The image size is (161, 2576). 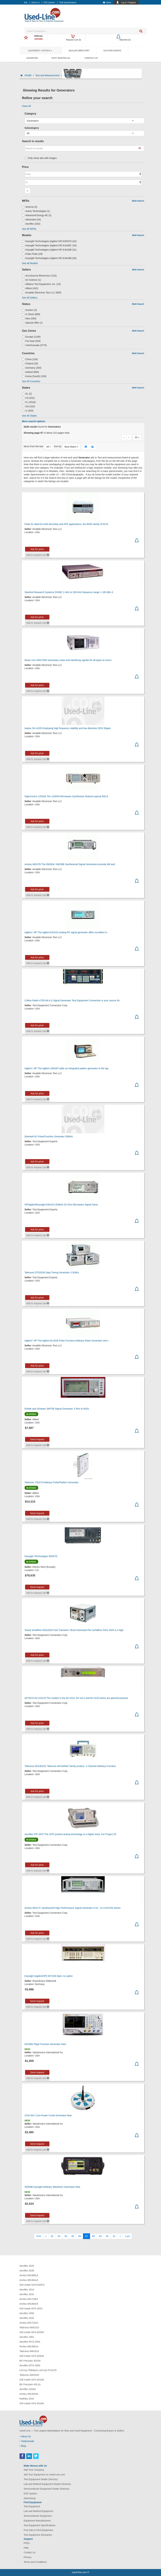 What do you see at coordinates (30, 359) in the screenshot?
I see `China (104)` at bounding box center [30, 359].